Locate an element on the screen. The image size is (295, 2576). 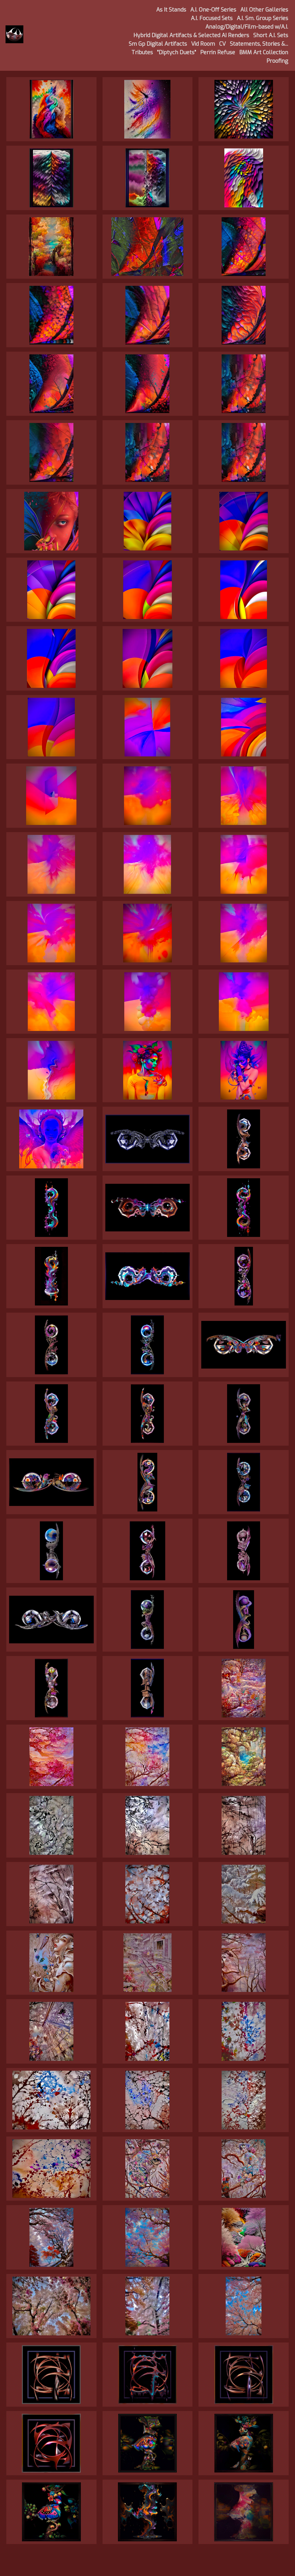
Short A.I. Sets is located at coordinates (270, 35).